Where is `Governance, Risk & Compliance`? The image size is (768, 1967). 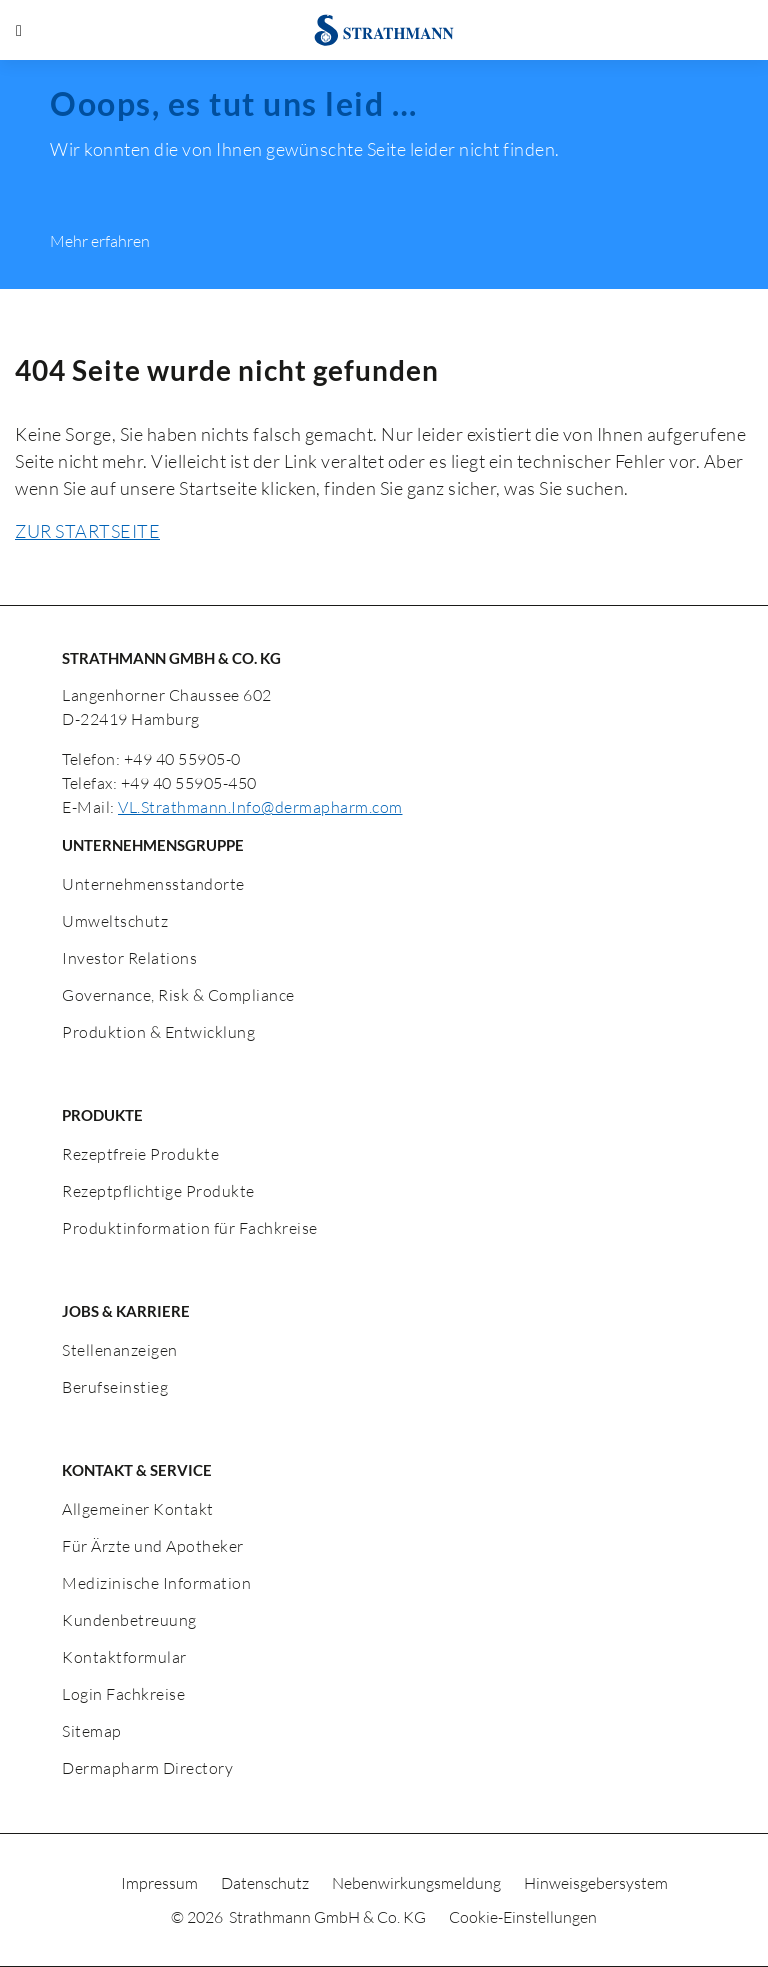
Governance, Risk & Compliance is located at coordinates (178, 995).